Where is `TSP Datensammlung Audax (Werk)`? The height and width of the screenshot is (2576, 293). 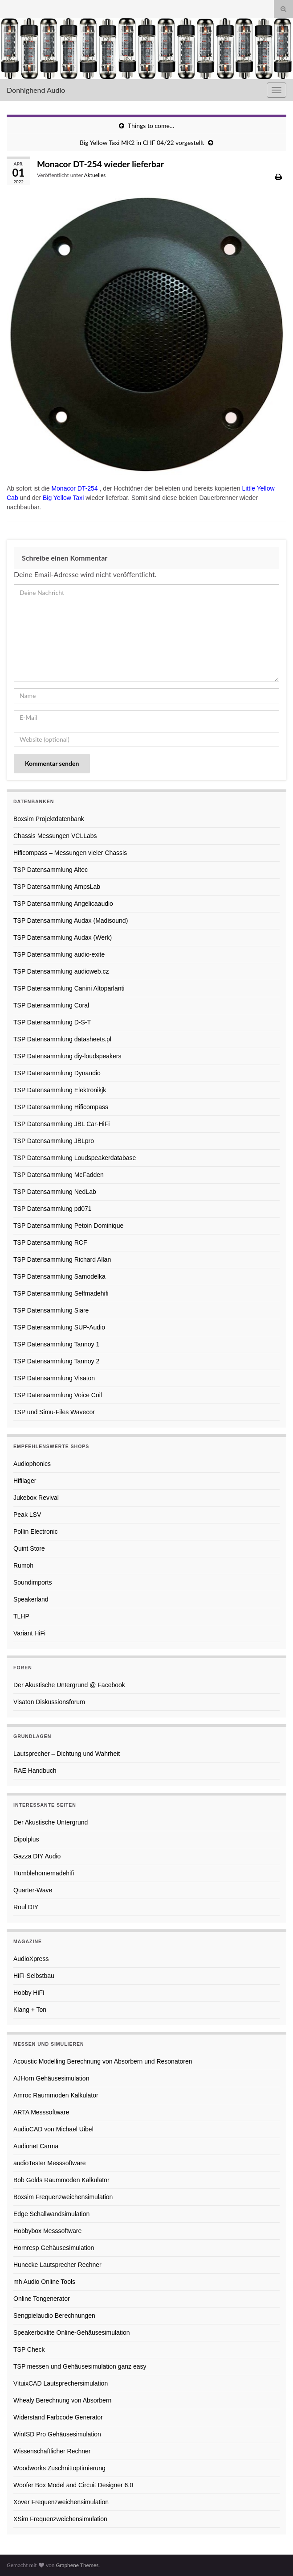 TSP Datensammlung Audax (Werk) is located at coordinates (62, 937).